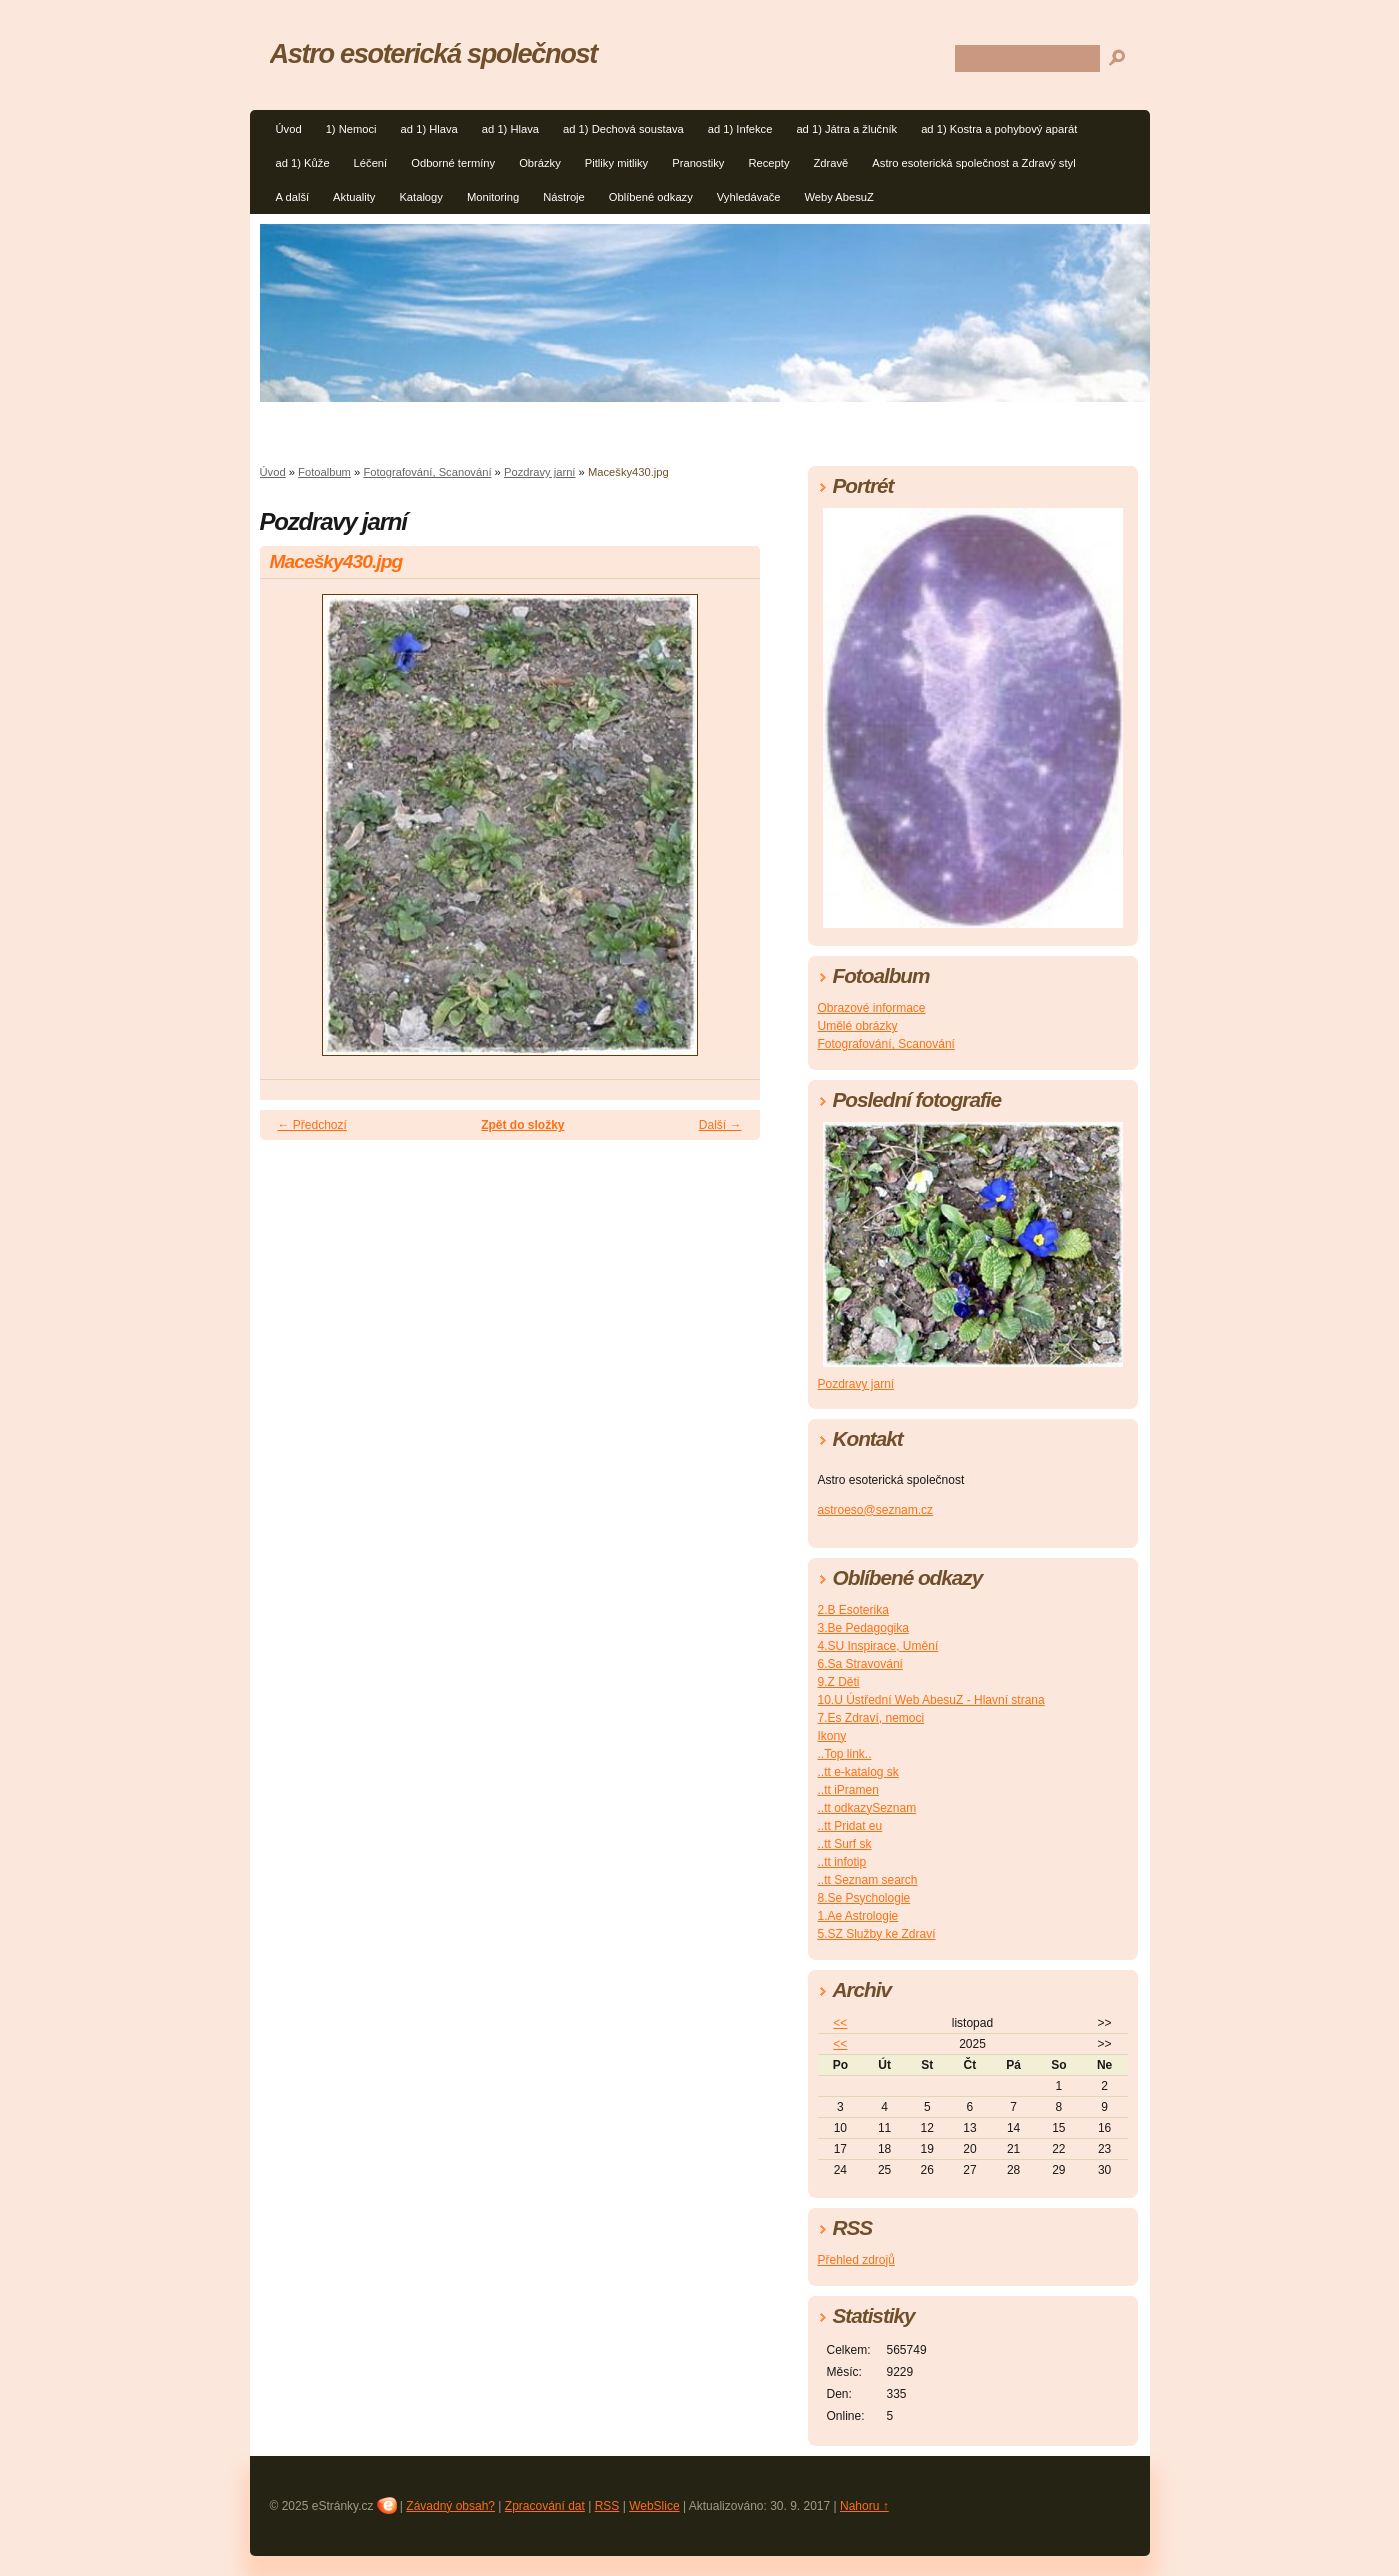 The width and height of the screenshot is (1399, 2576). Describe the element at coordinates (842, 1862) in the screenshot. I see `..tt infotip` at that location.